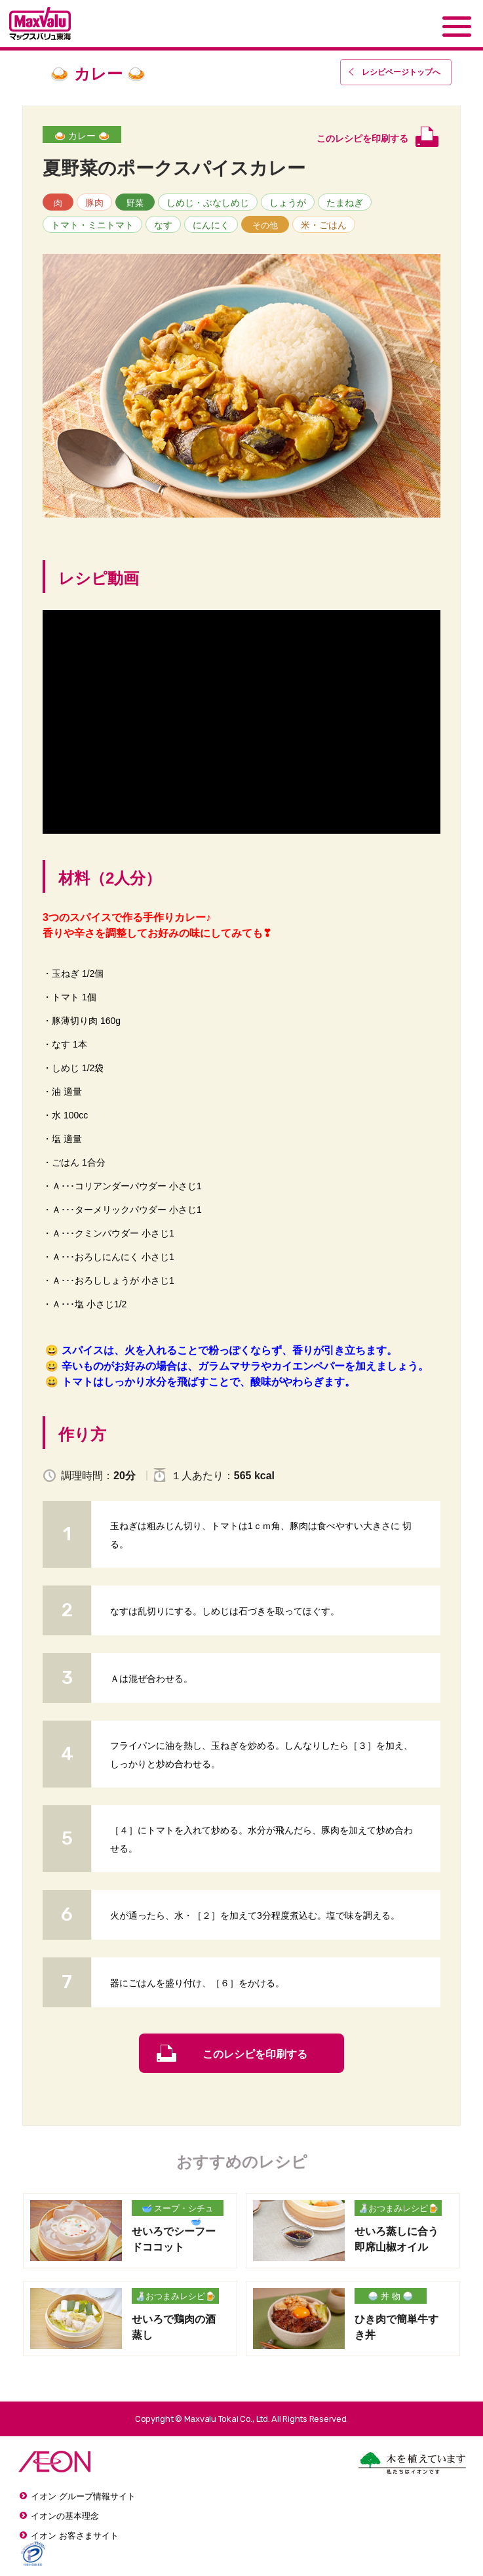 The width and height of the screenshot is (483, 2576). What do you see at coordinates (207, 202) in the screenshot?
I see `しめじ・ぶなしめじ` at bounding box center [207, 202].